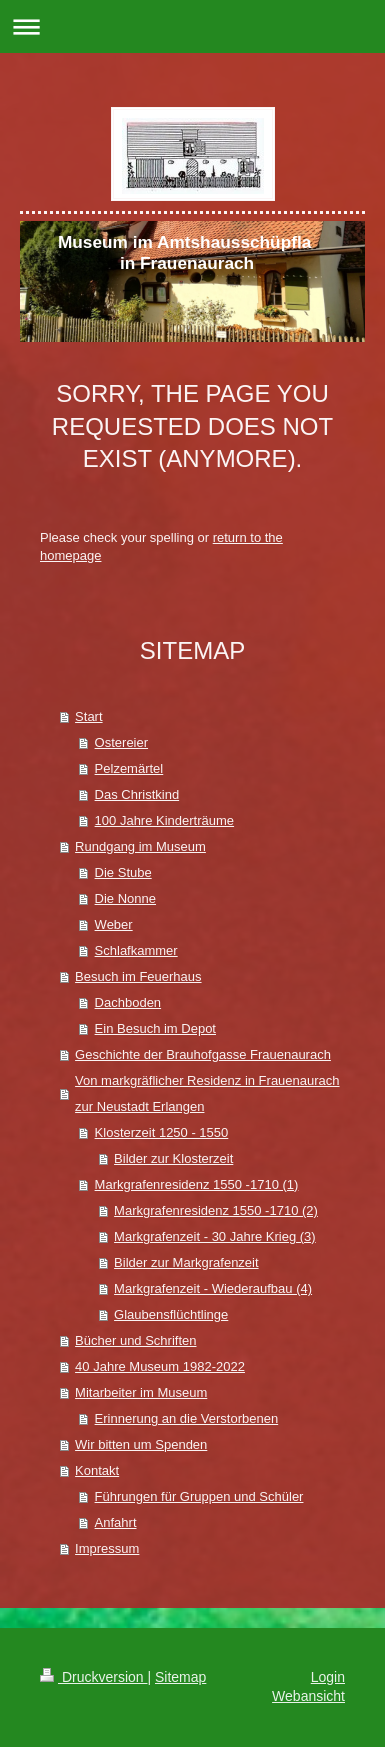  I want to click on Sitemap, so click(180, 1677).